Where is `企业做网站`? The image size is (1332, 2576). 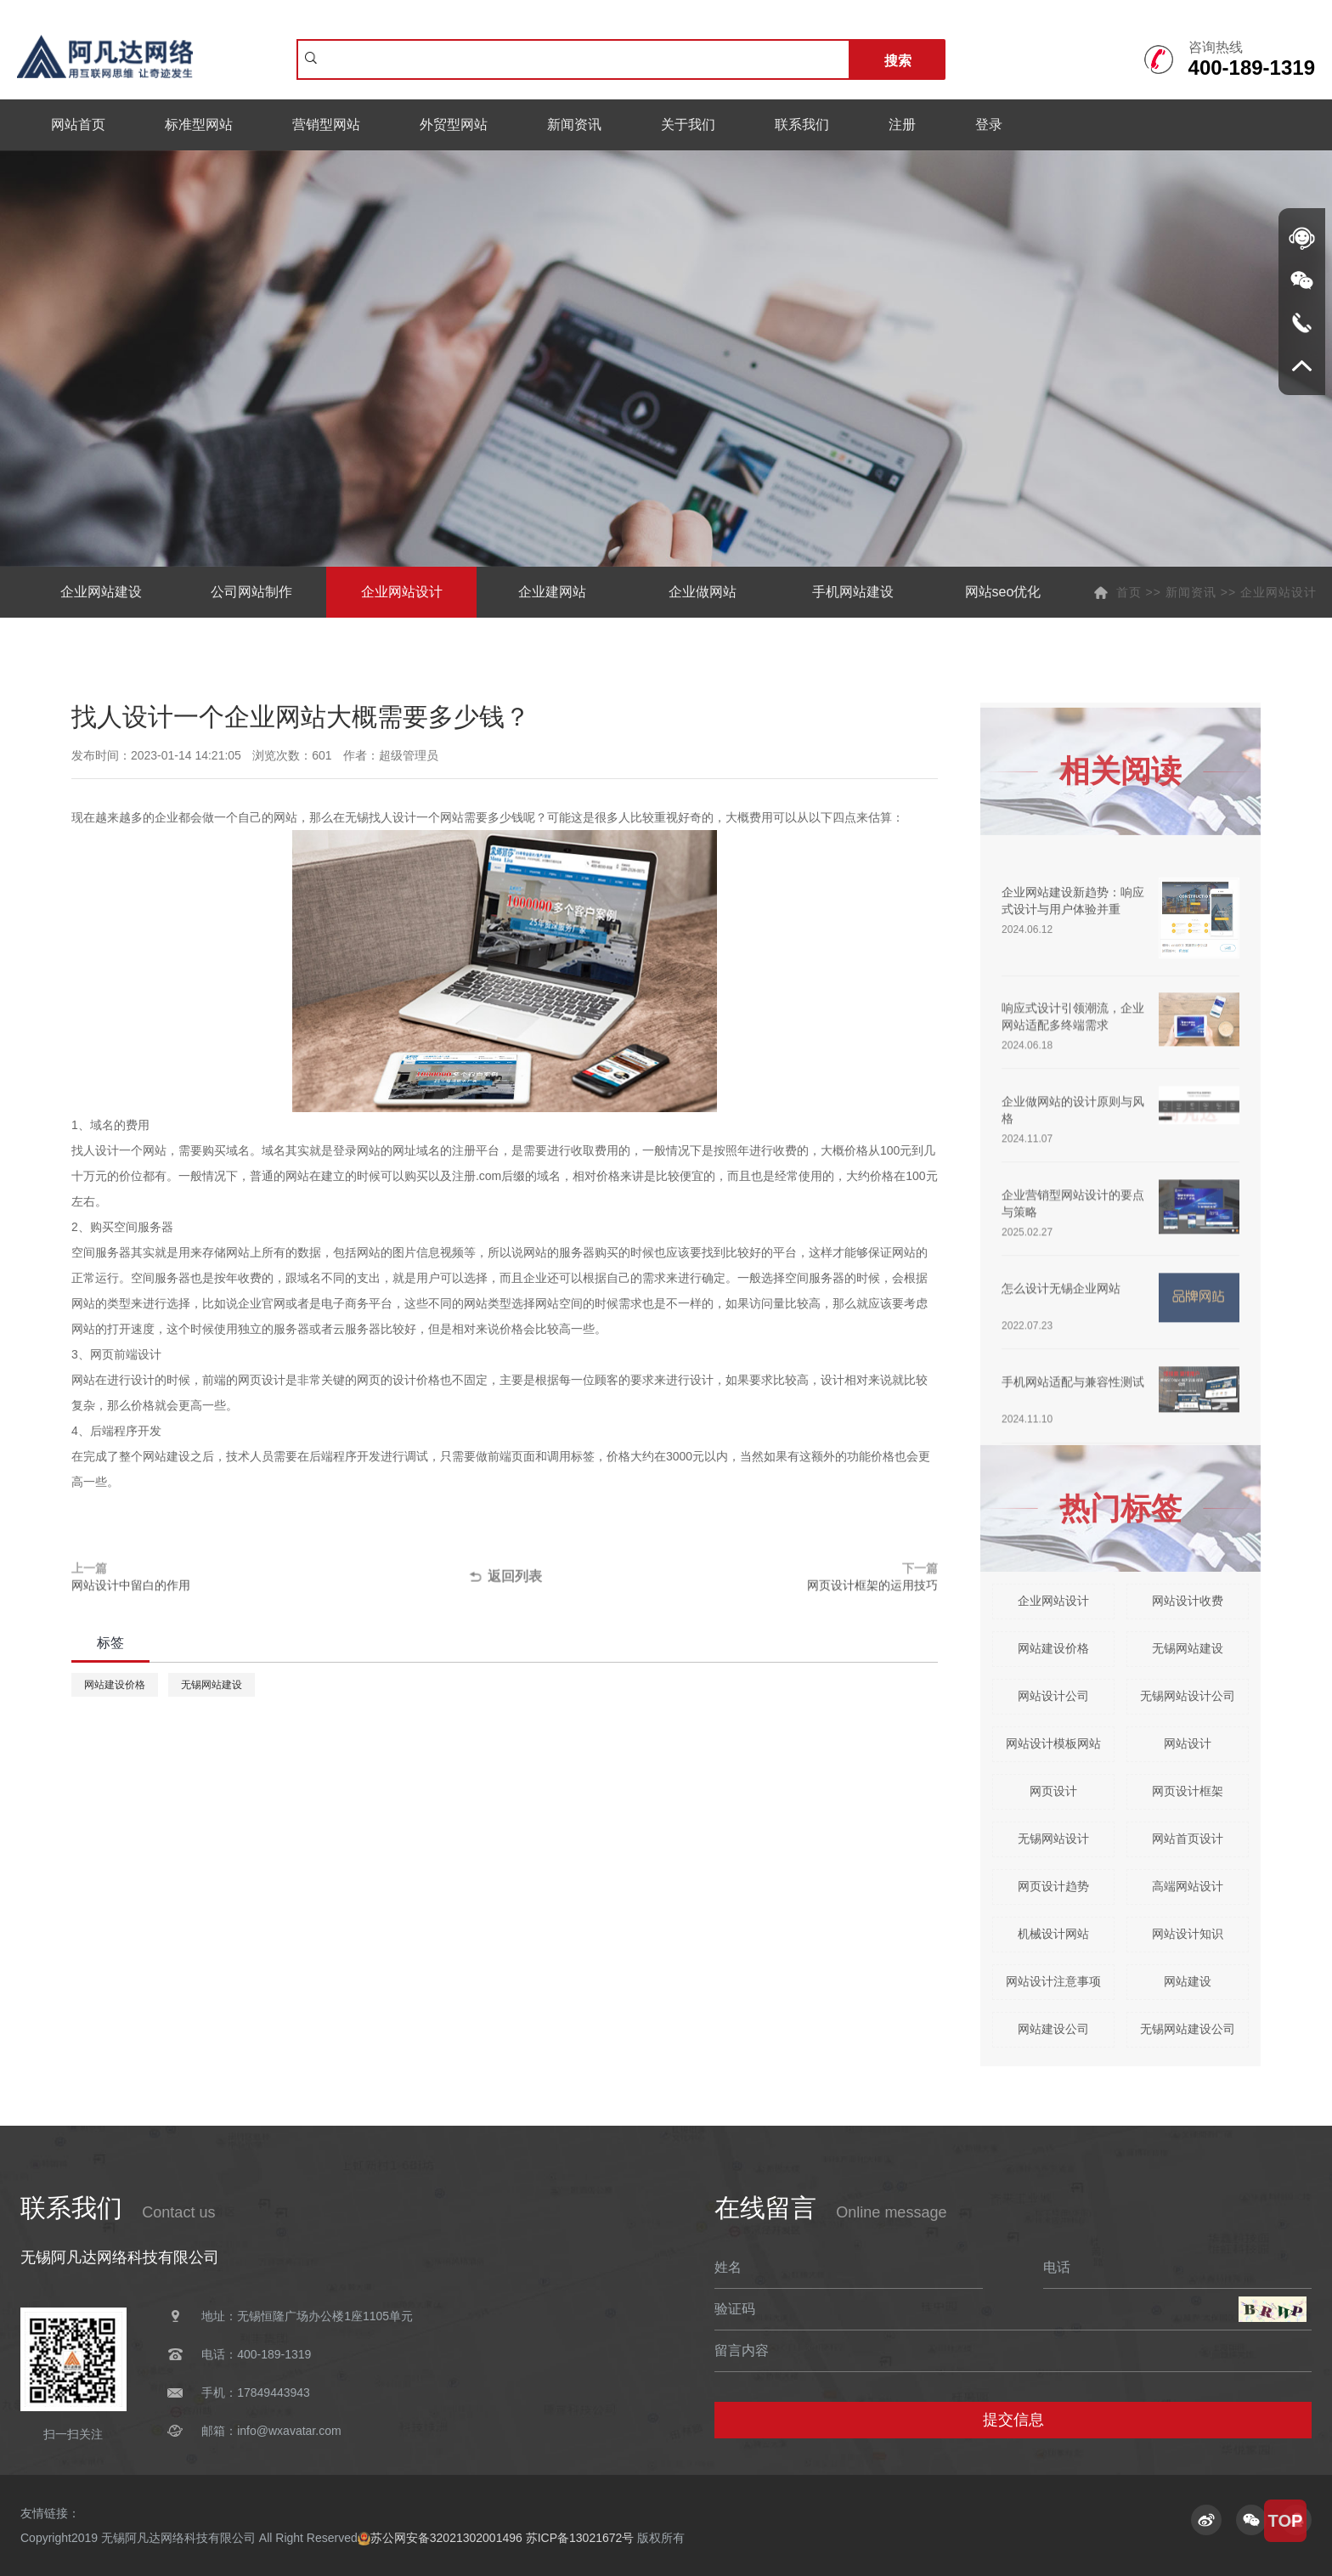
企业做网站 is located at coordinates (703, 592).